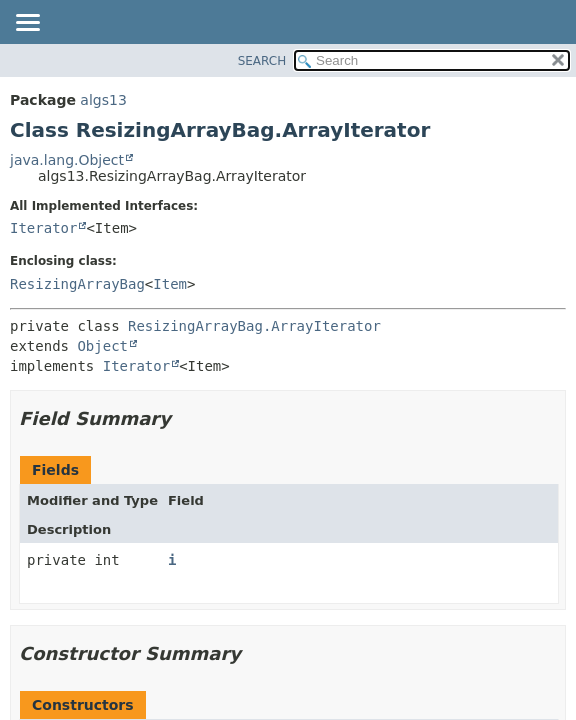 This screenshot has height=720, width=576. I want to click on algs13, so click(103, 100).